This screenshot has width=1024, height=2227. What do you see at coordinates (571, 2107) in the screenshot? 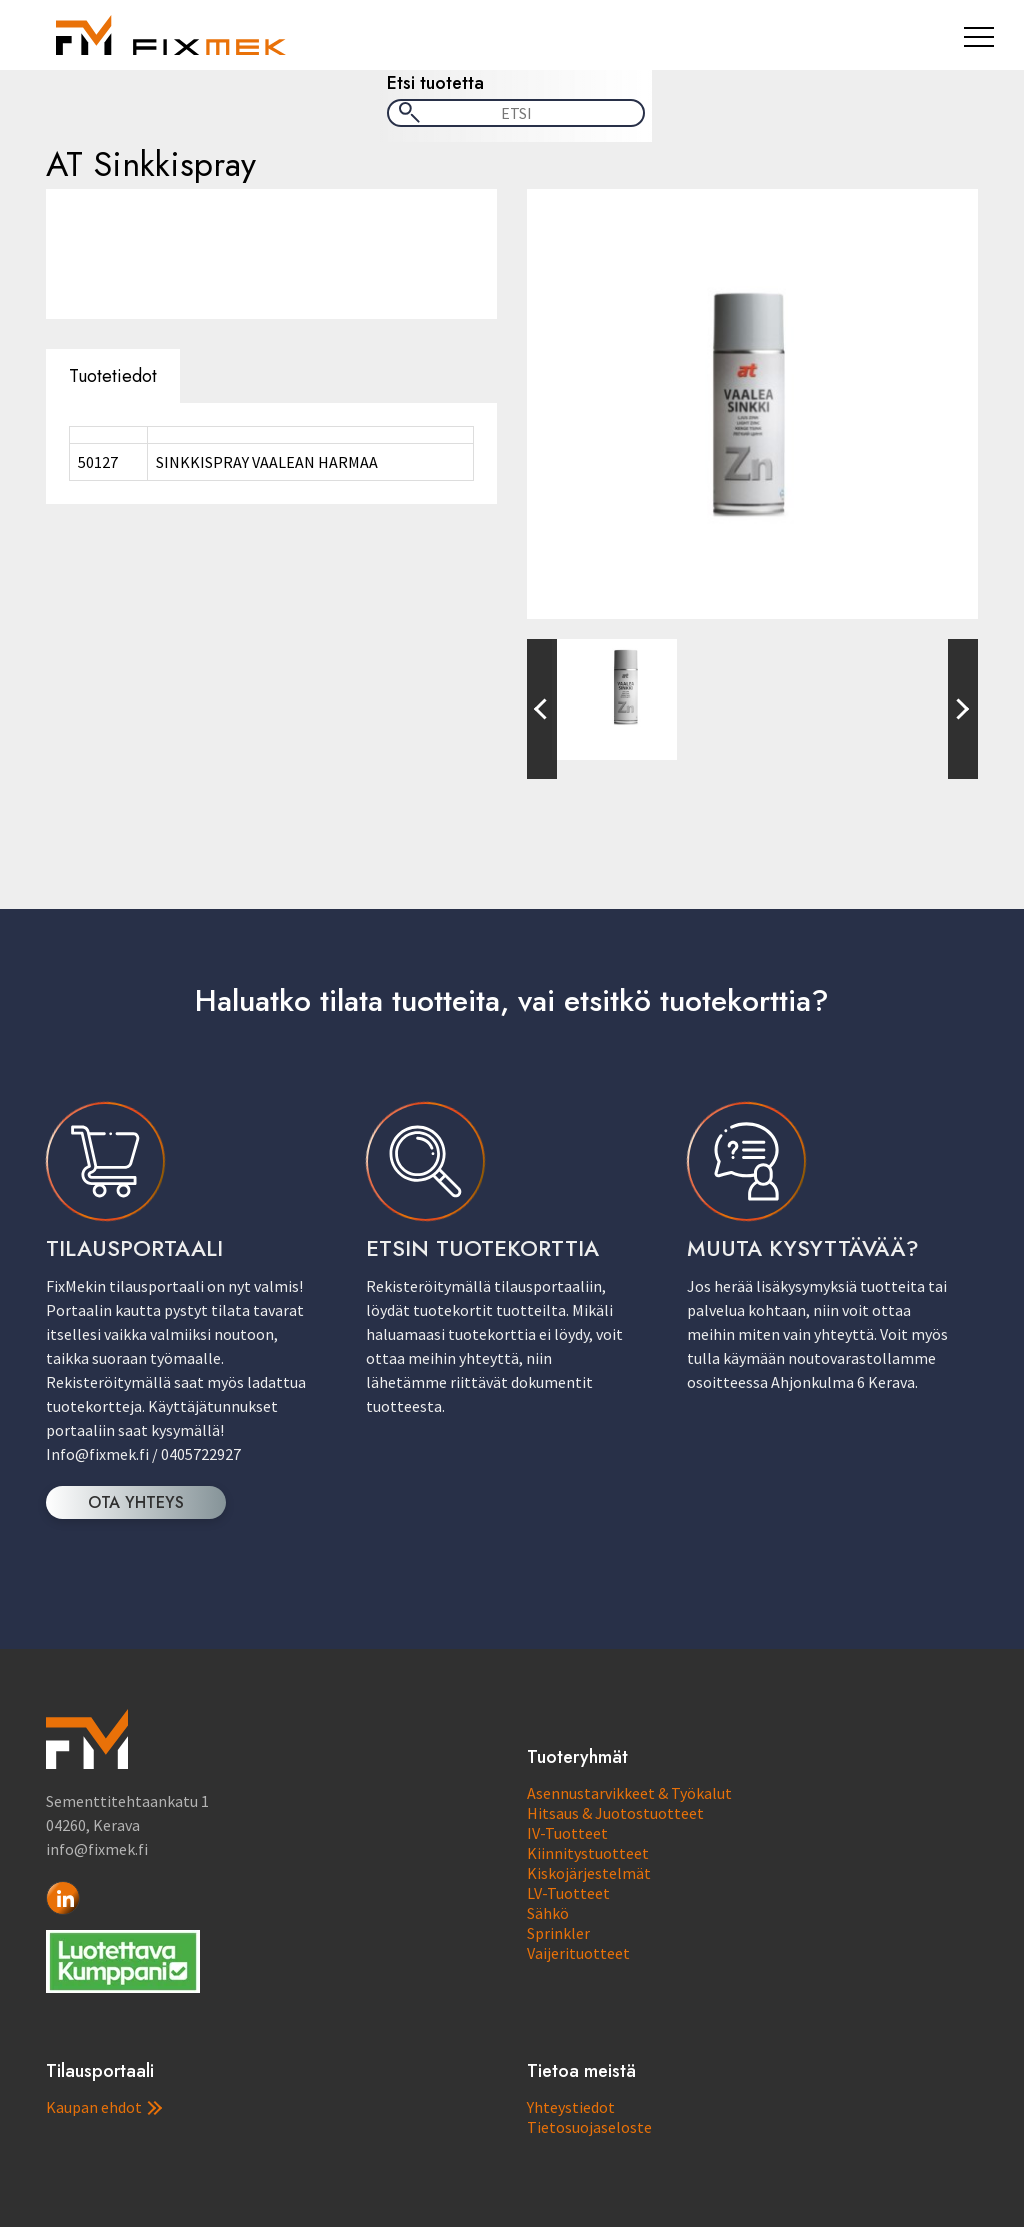
I see `Yhteystiedot` at bounding box center [571, 2107].